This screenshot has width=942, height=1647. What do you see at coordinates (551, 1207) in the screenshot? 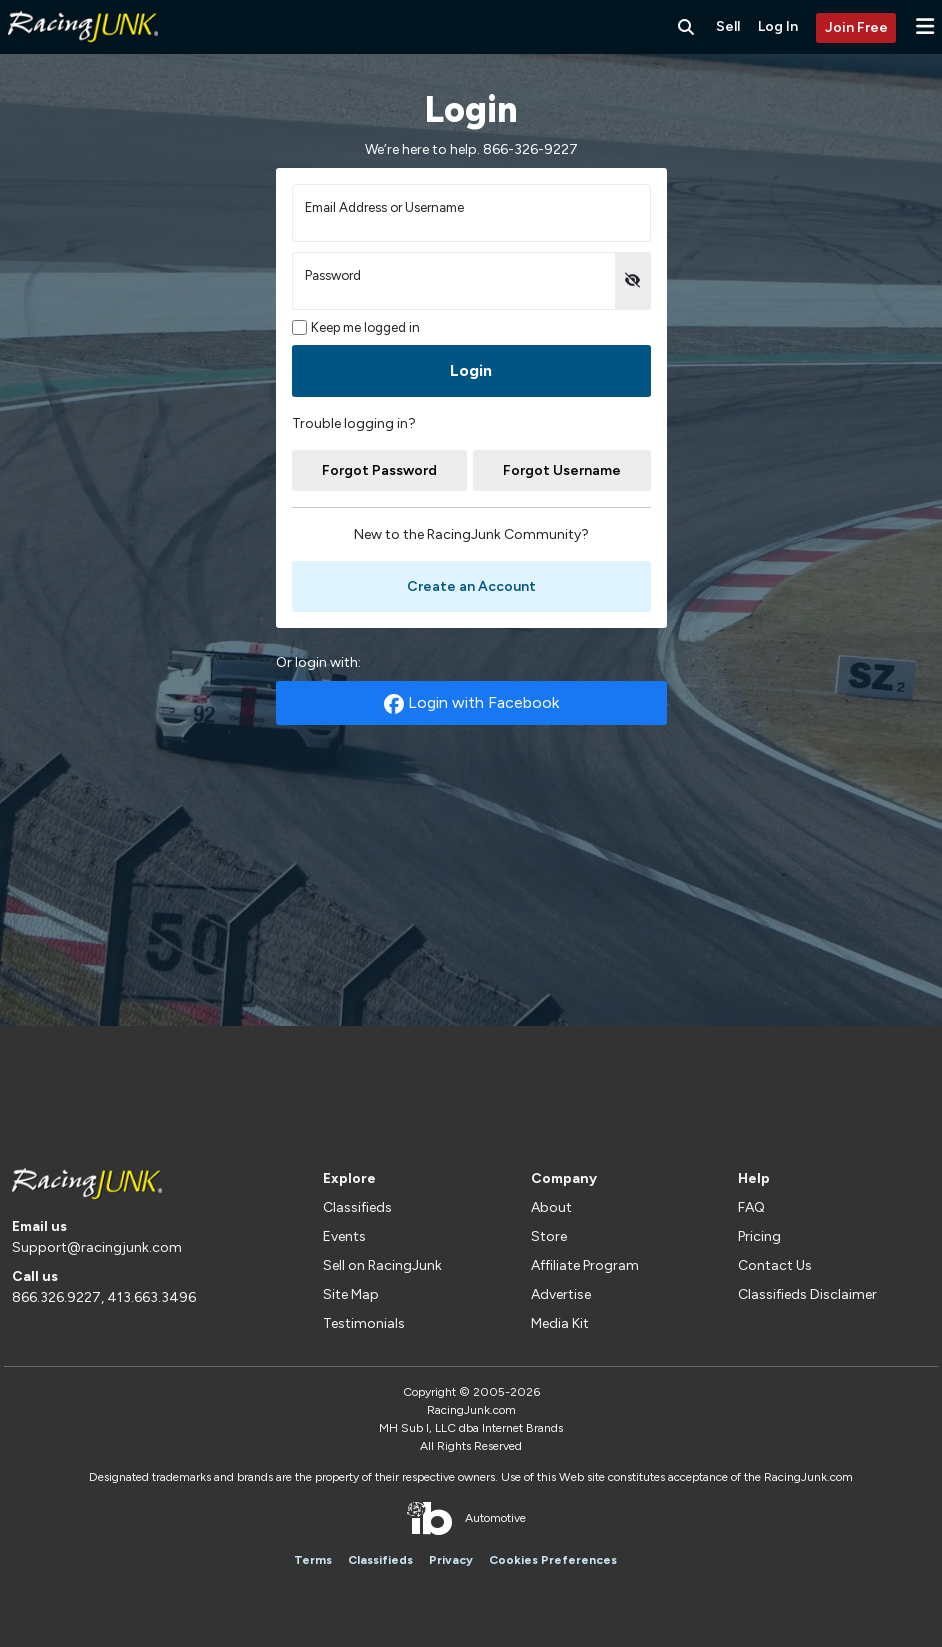
I see `About` at bounding box center [551, 1207].